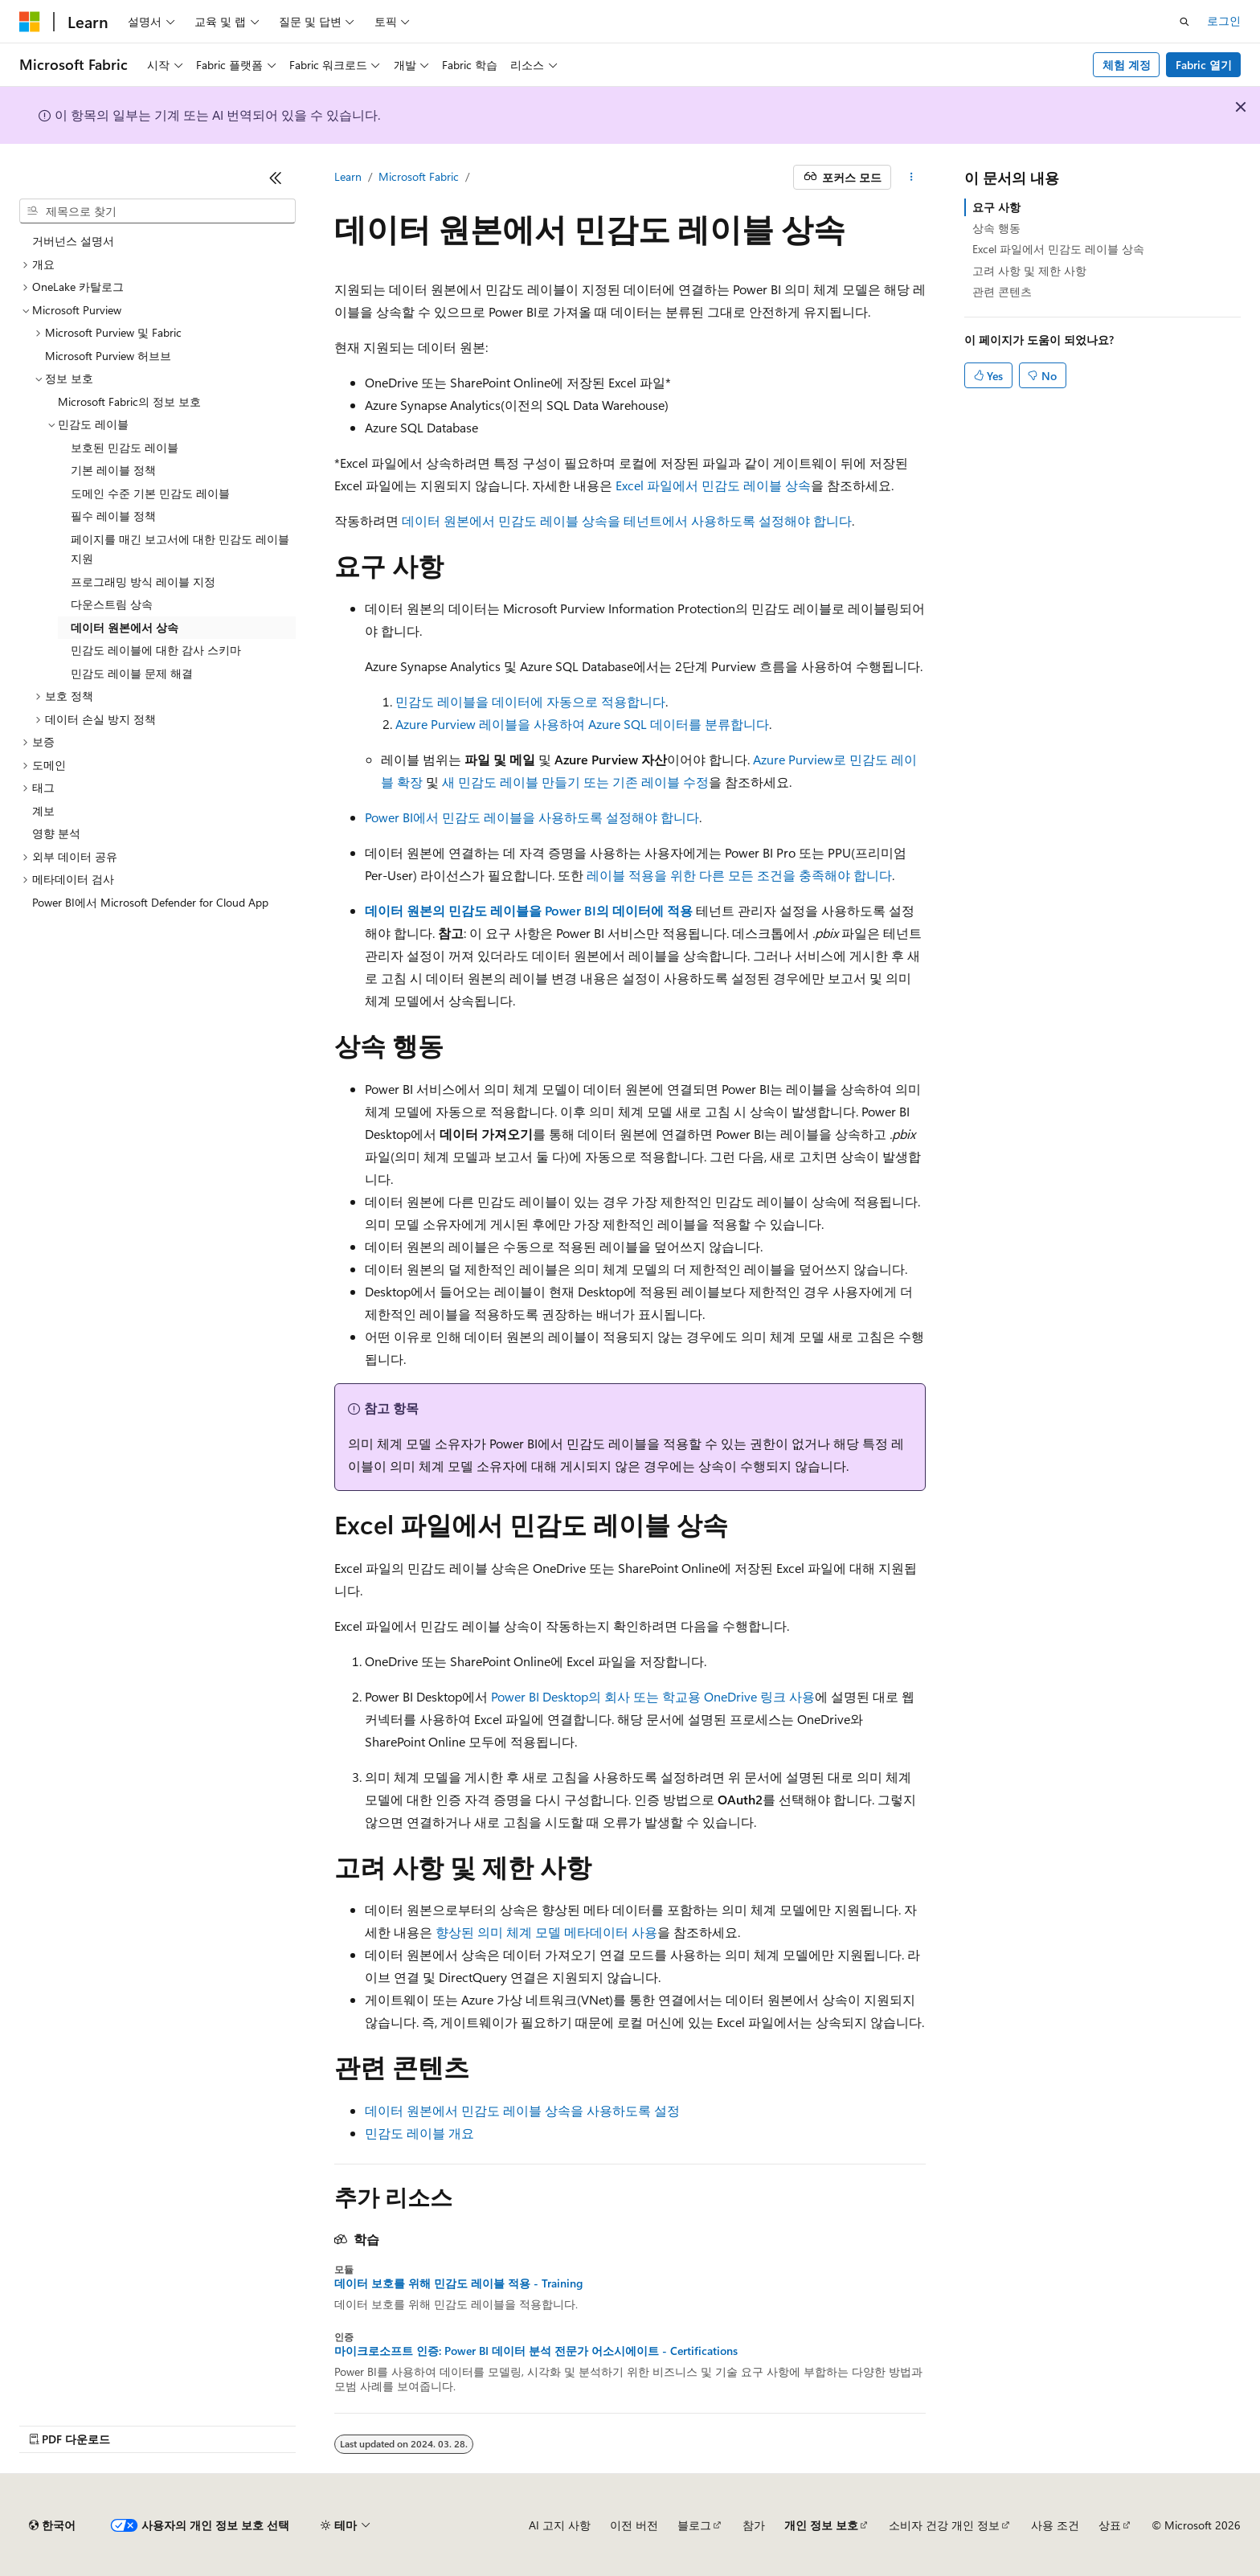 This screenshot has height=2576, width=1260. I want to click on 고려 사항 및 제한 사항, so click(1029, 270).